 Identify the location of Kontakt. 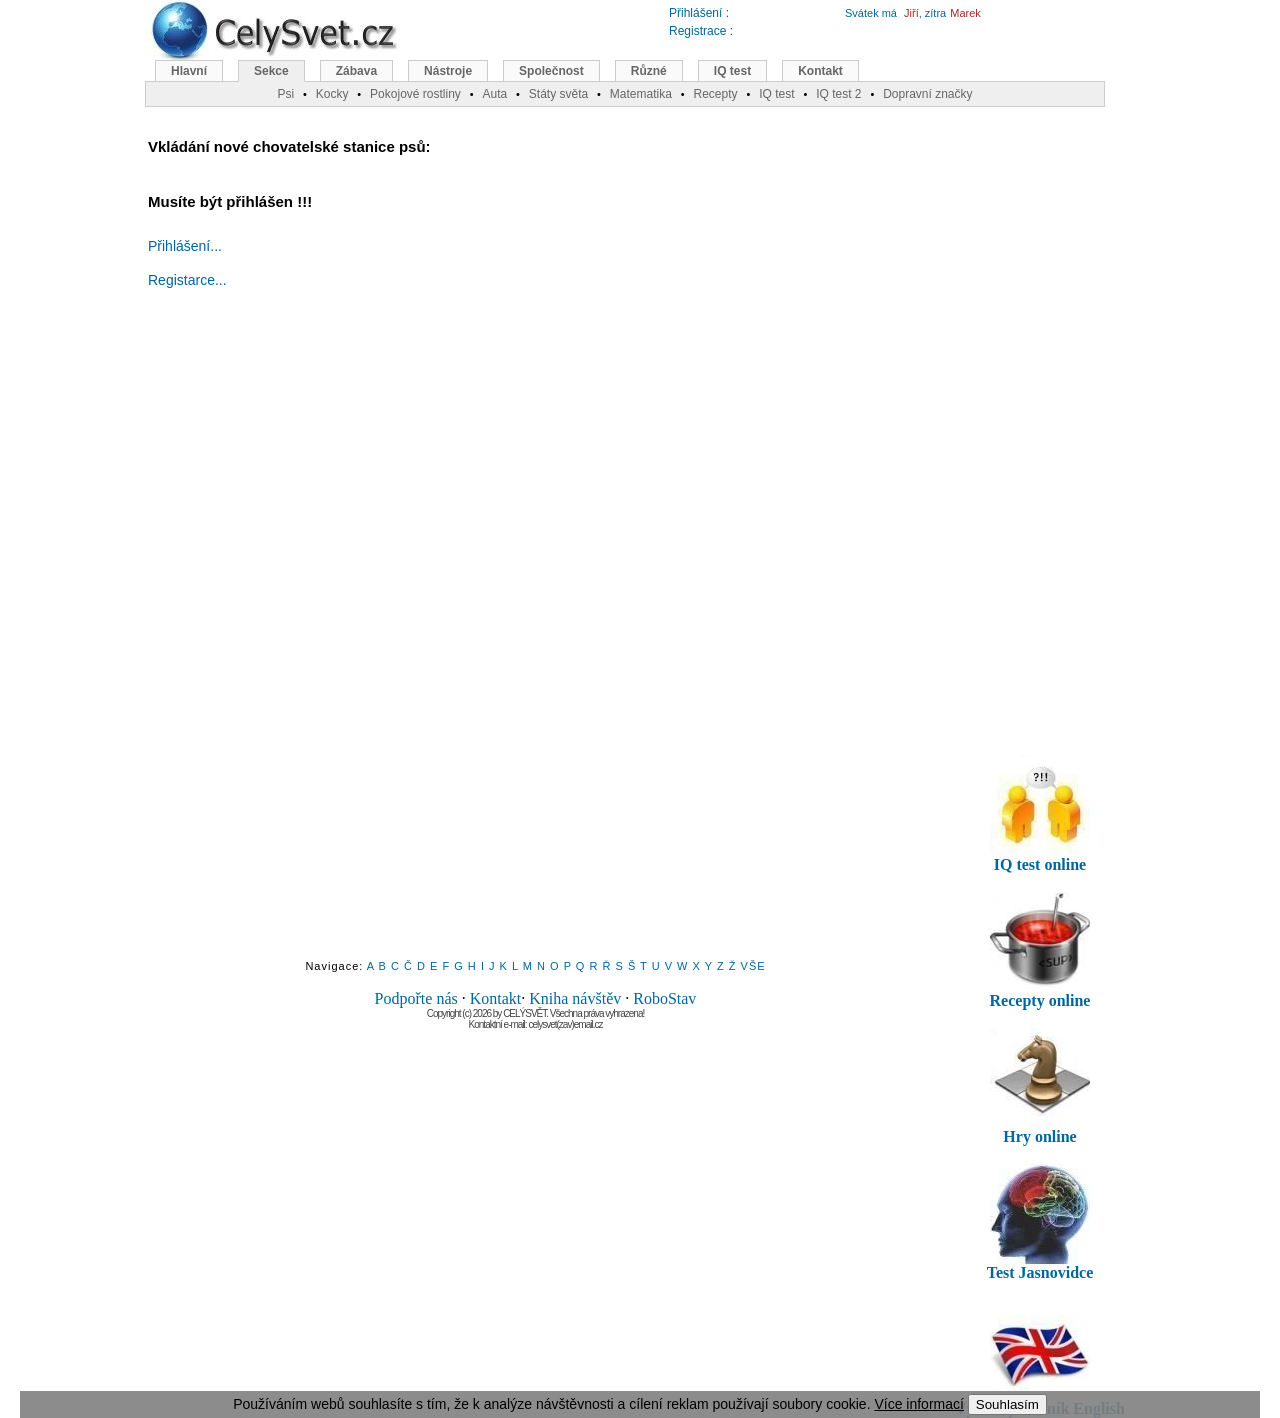
(496, 998).